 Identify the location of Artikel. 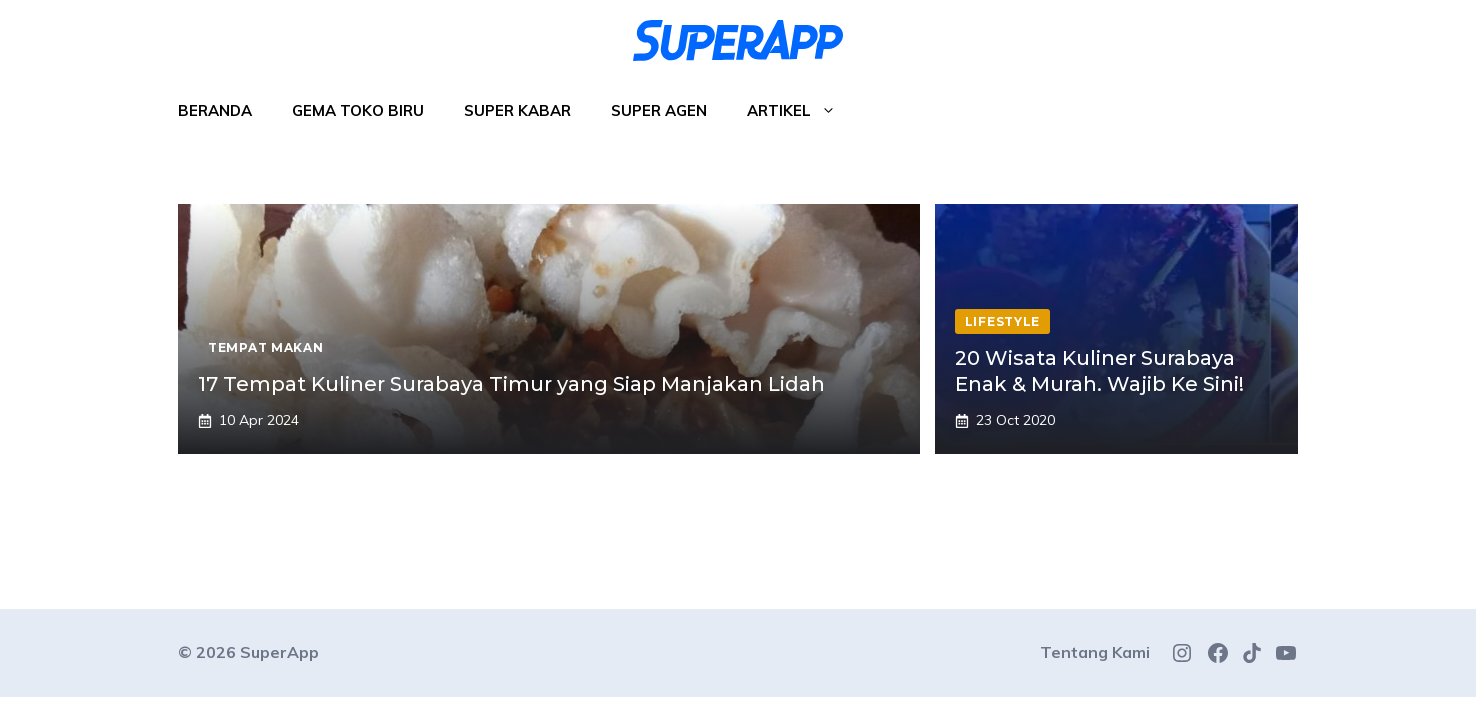
(801, 111).